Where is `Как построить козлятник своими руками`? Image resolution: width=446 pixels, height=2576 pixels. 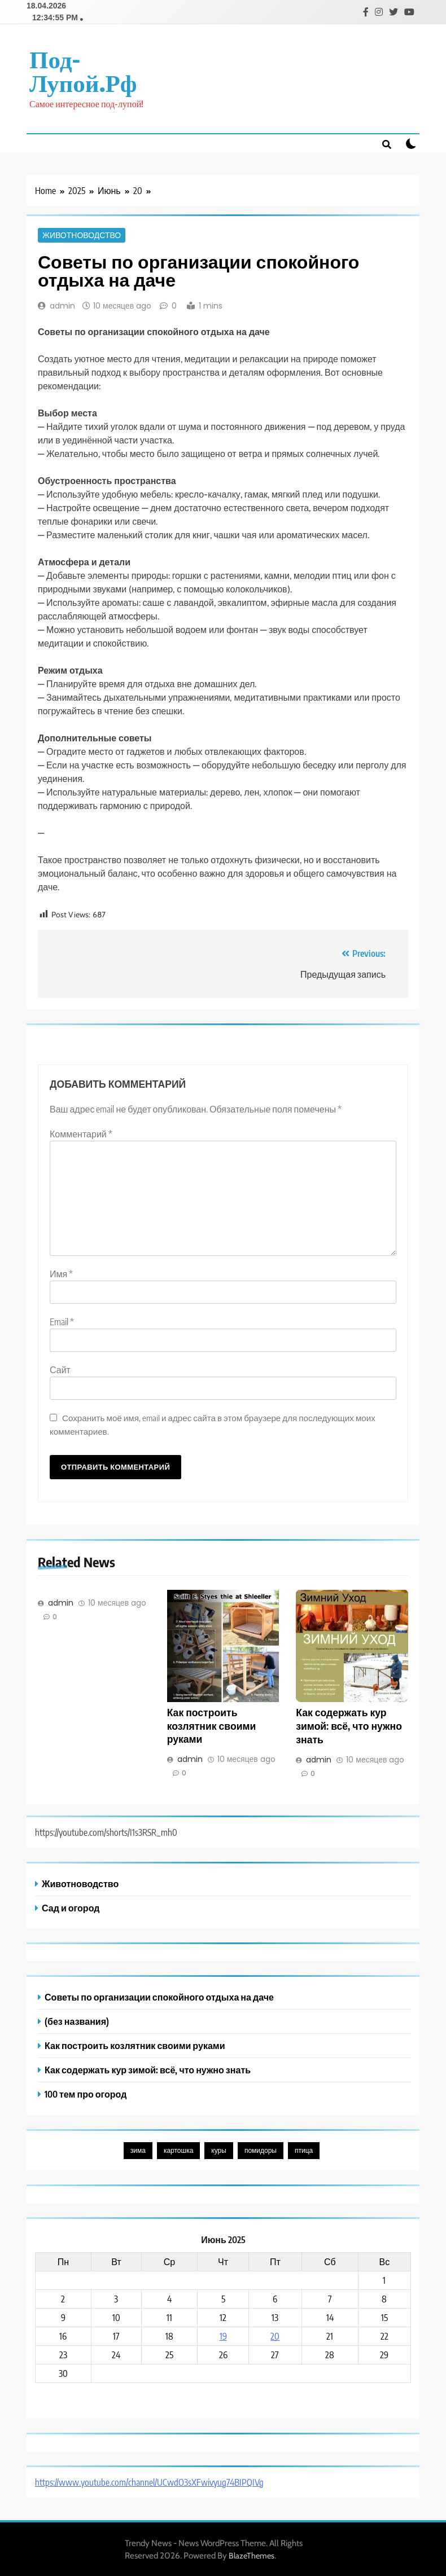 Как построить козлятник своими руками is located at coordinates (211, 1724).